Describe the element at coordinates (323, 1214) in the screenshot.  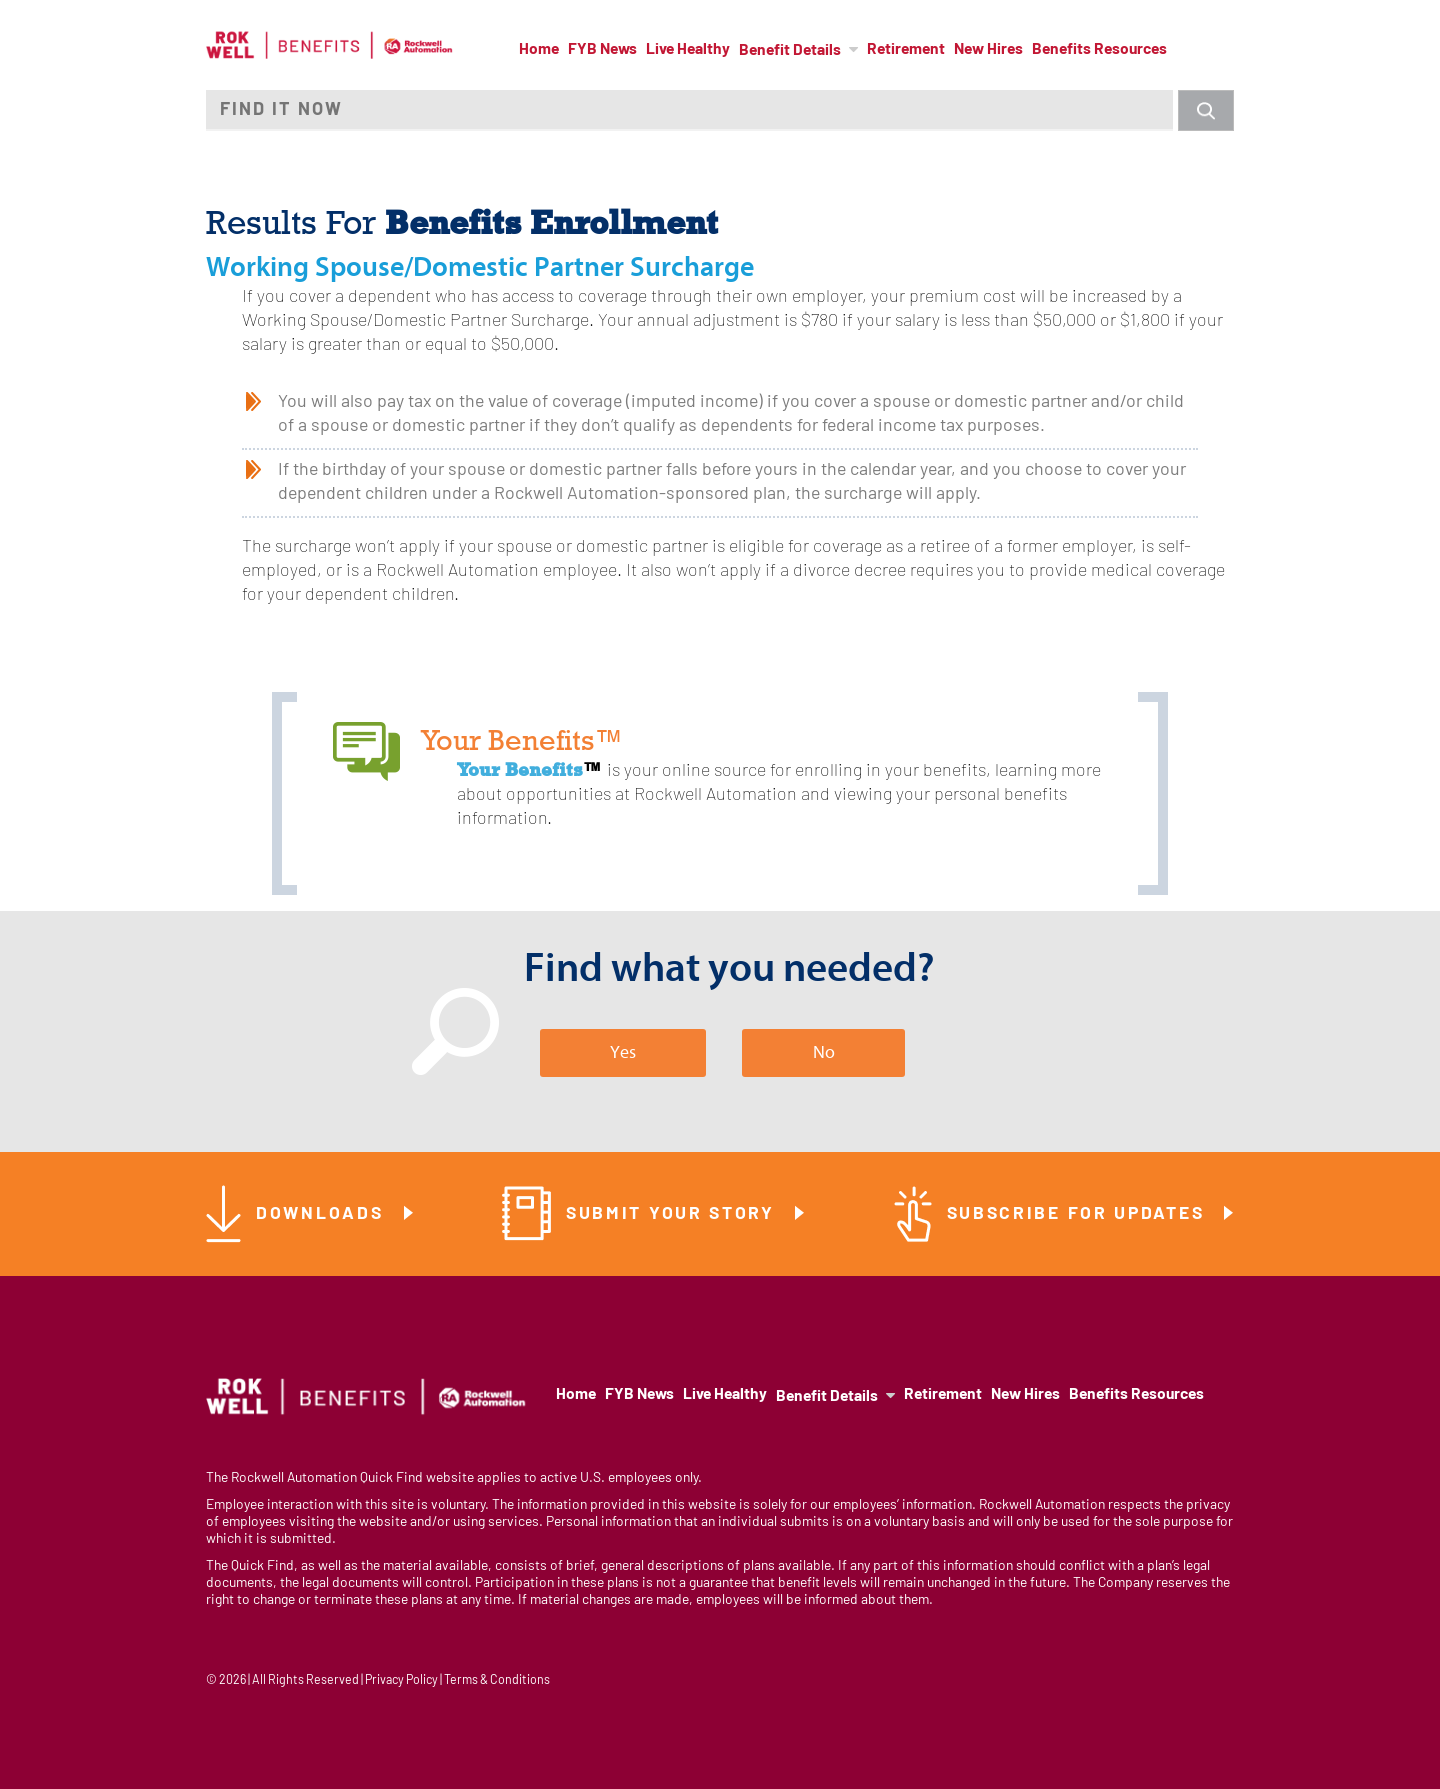
I see `Downloads` at that location.